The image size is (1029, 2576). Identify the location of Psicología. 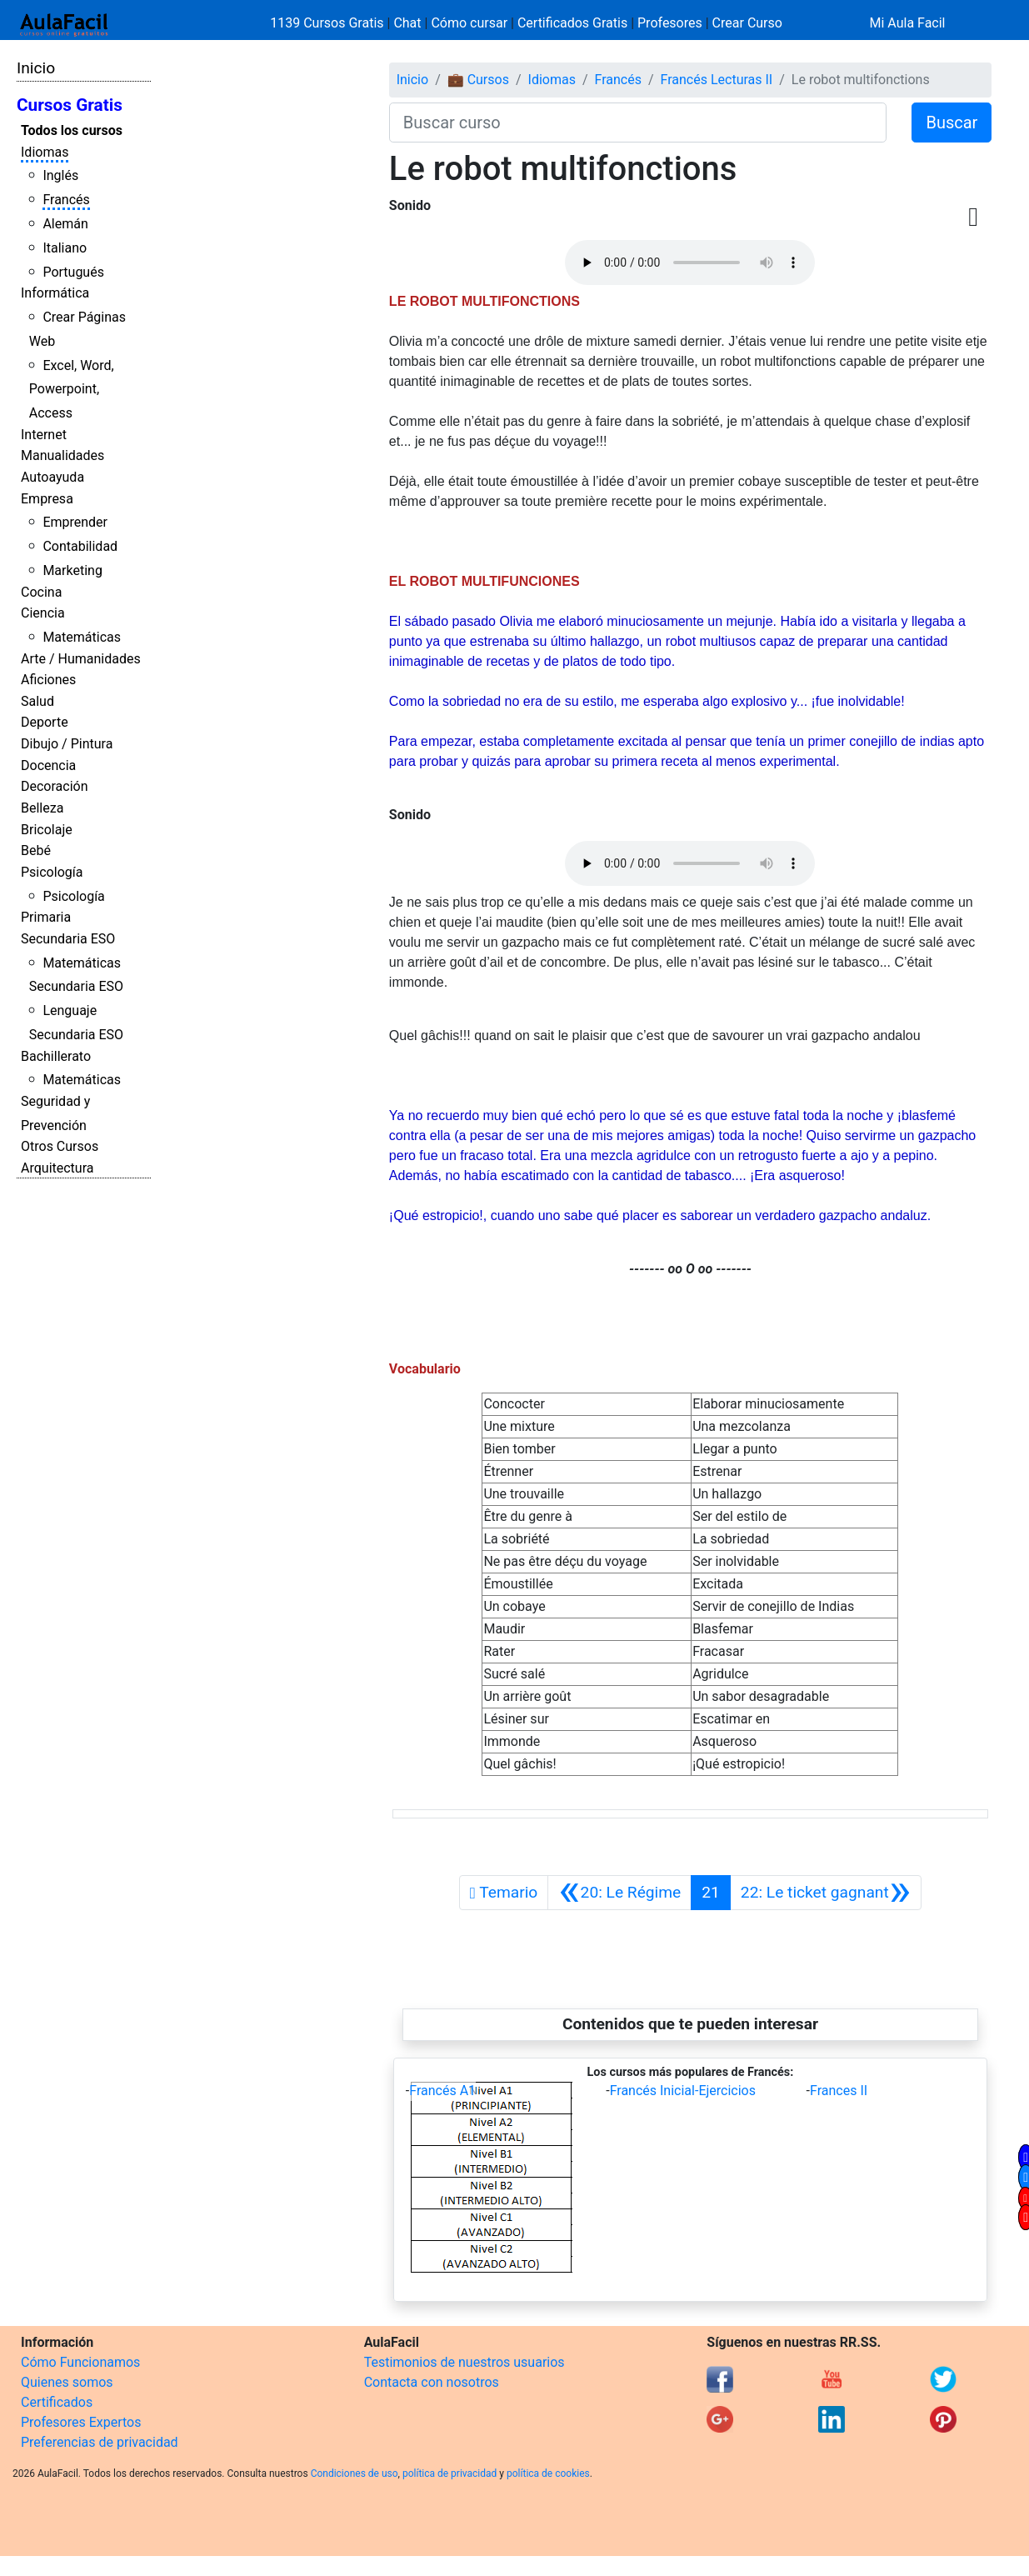
(51, 872).